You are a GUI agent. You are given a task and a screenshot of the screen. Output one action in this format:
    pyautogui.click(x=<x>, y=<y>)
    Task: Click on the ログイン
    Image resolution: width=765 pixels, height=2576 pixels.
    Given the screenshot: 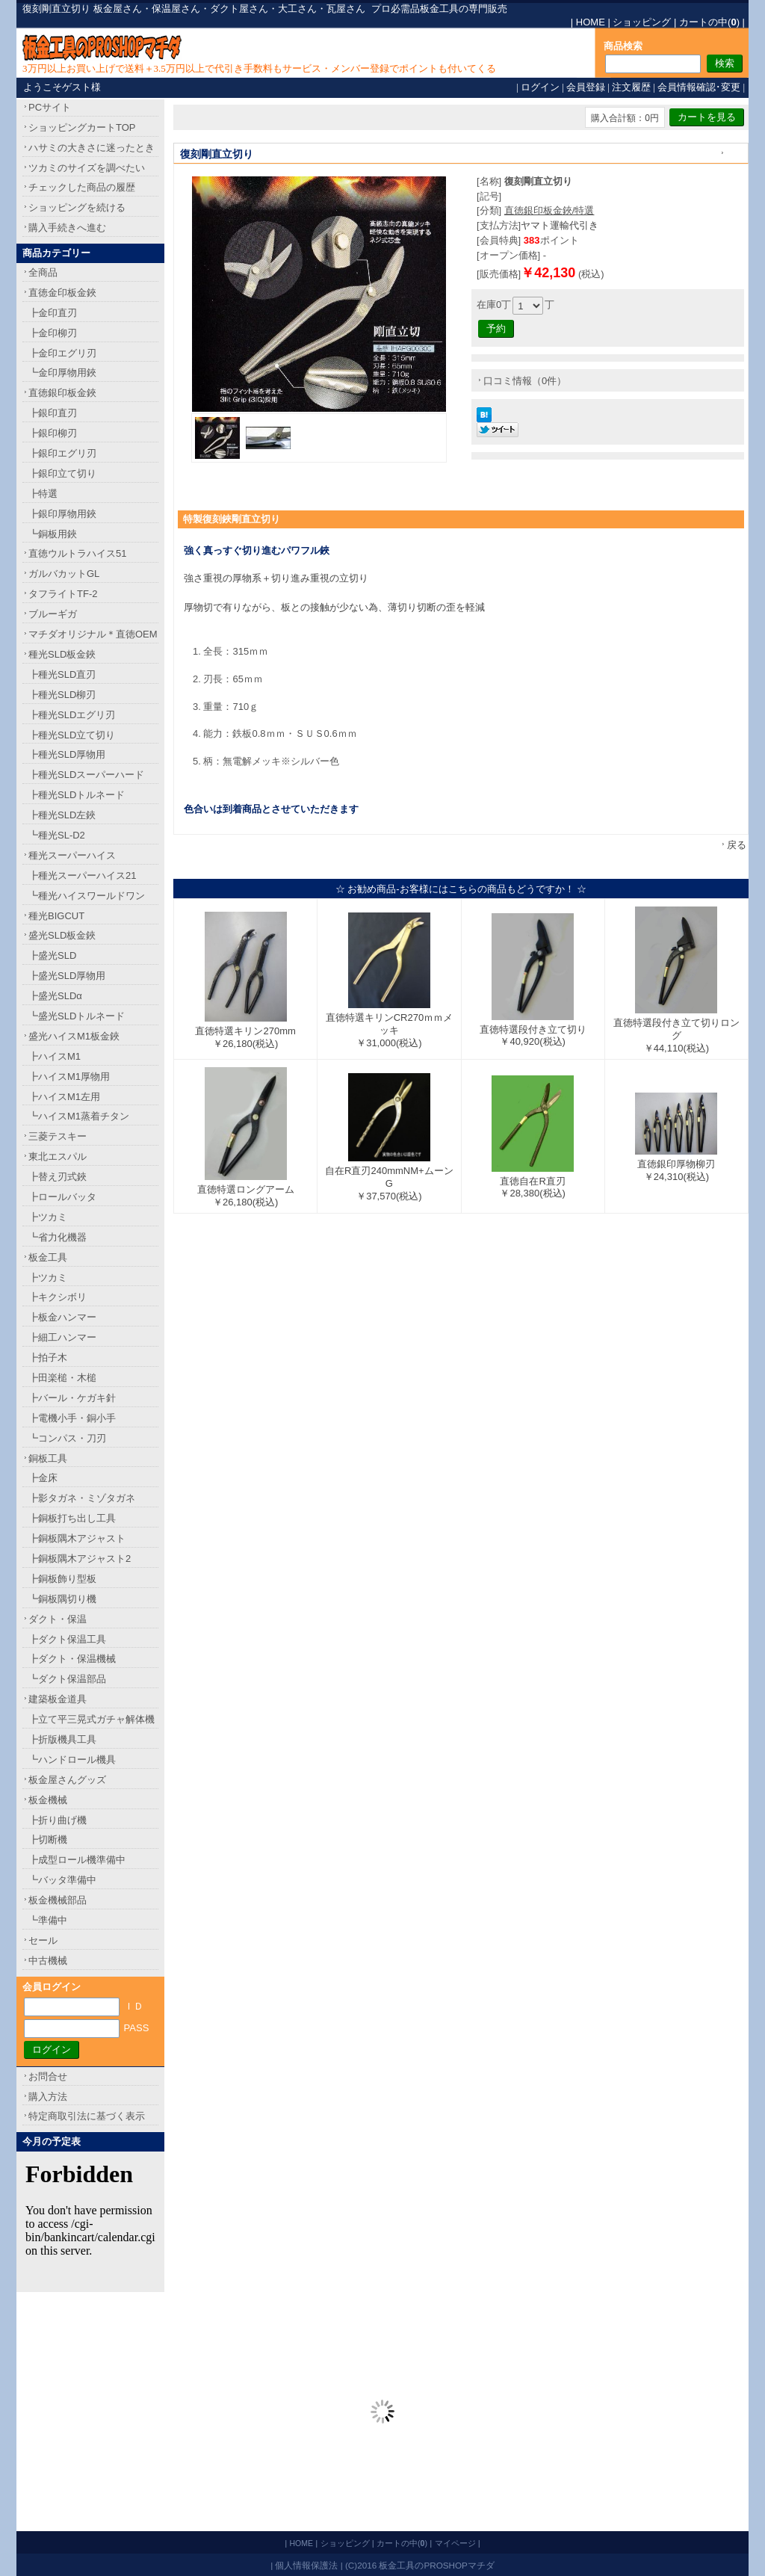 What is the action you would take?
    pyautogui.click(x=540, y=87)
    